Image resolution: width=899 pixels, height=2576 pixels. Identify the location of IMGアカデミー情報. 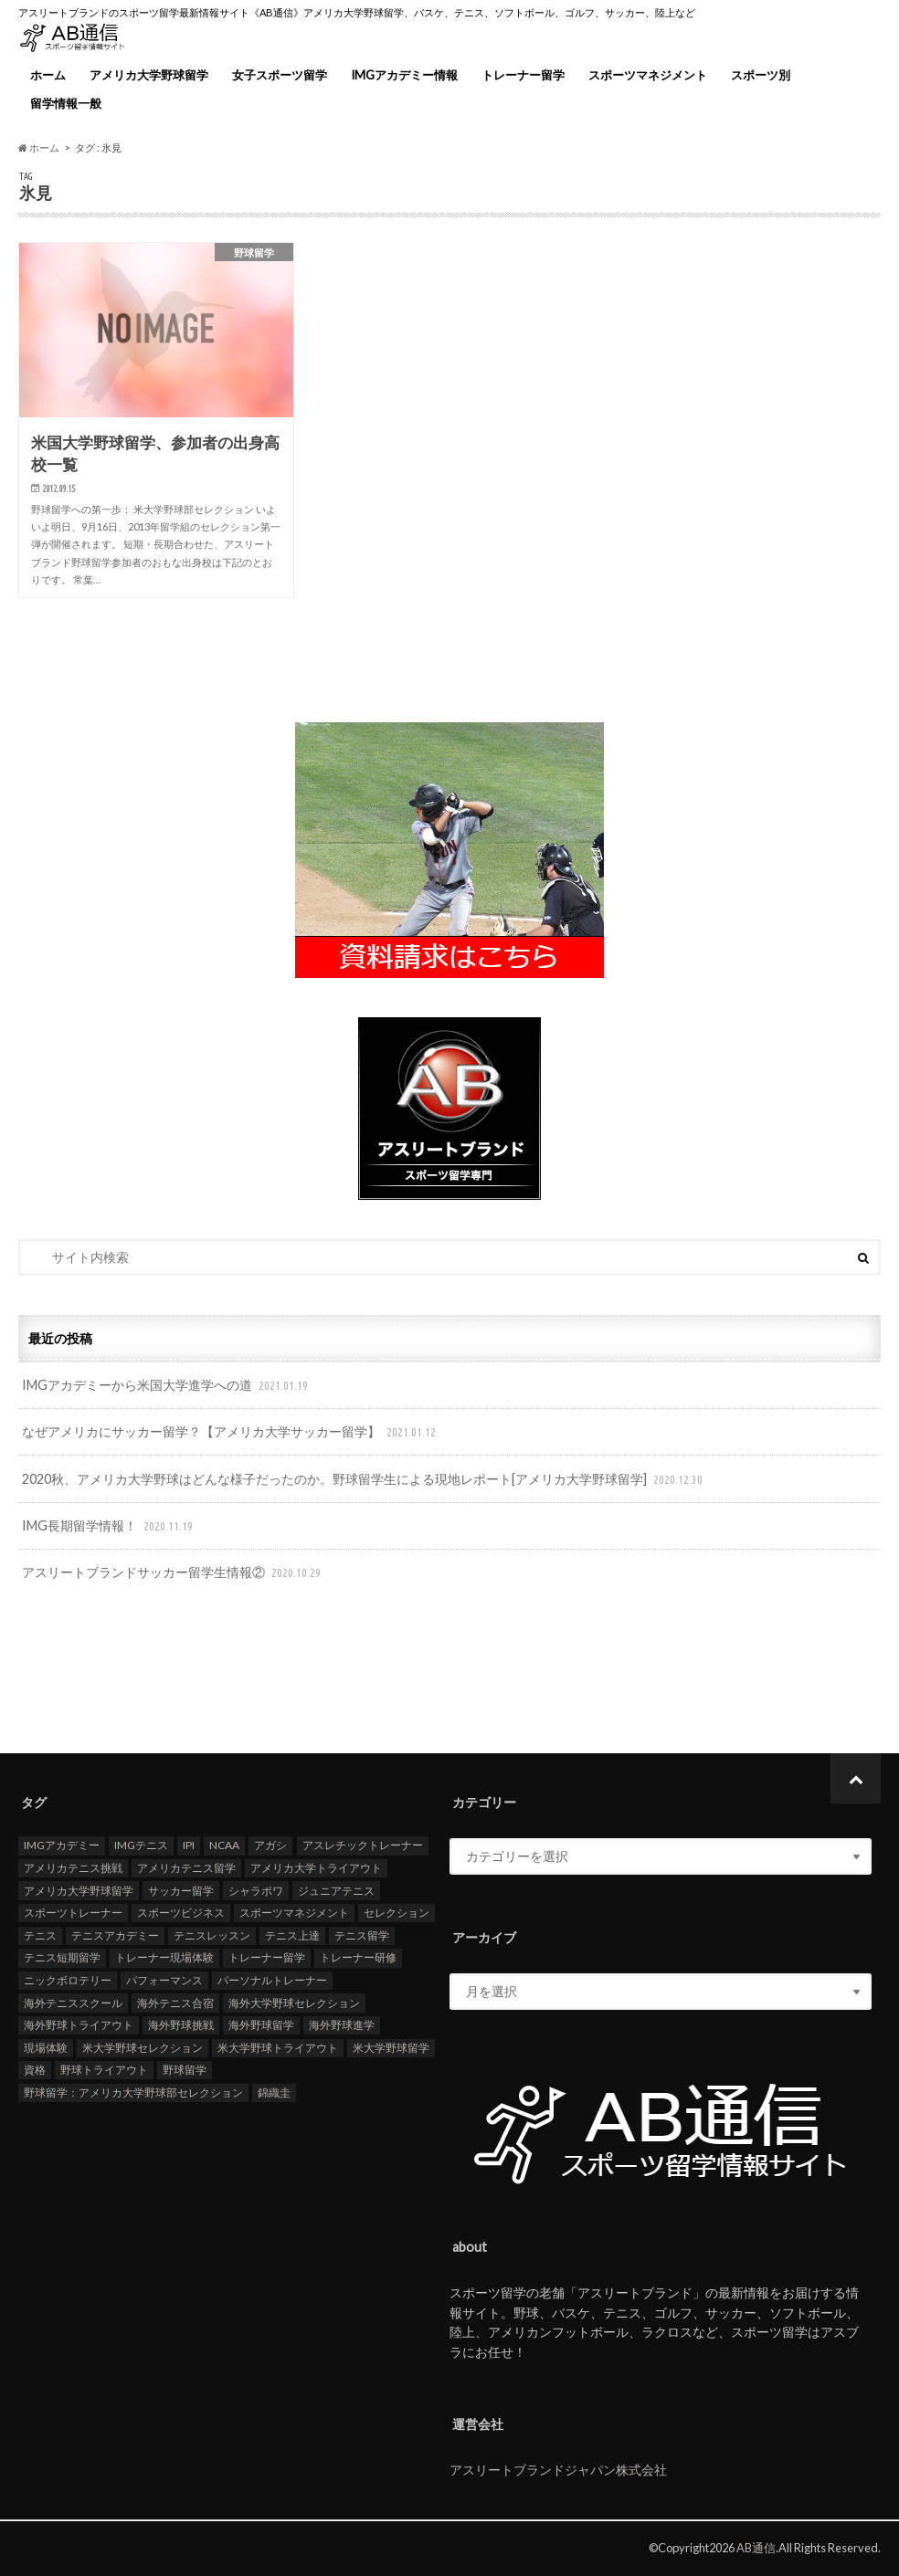
(404, 75).